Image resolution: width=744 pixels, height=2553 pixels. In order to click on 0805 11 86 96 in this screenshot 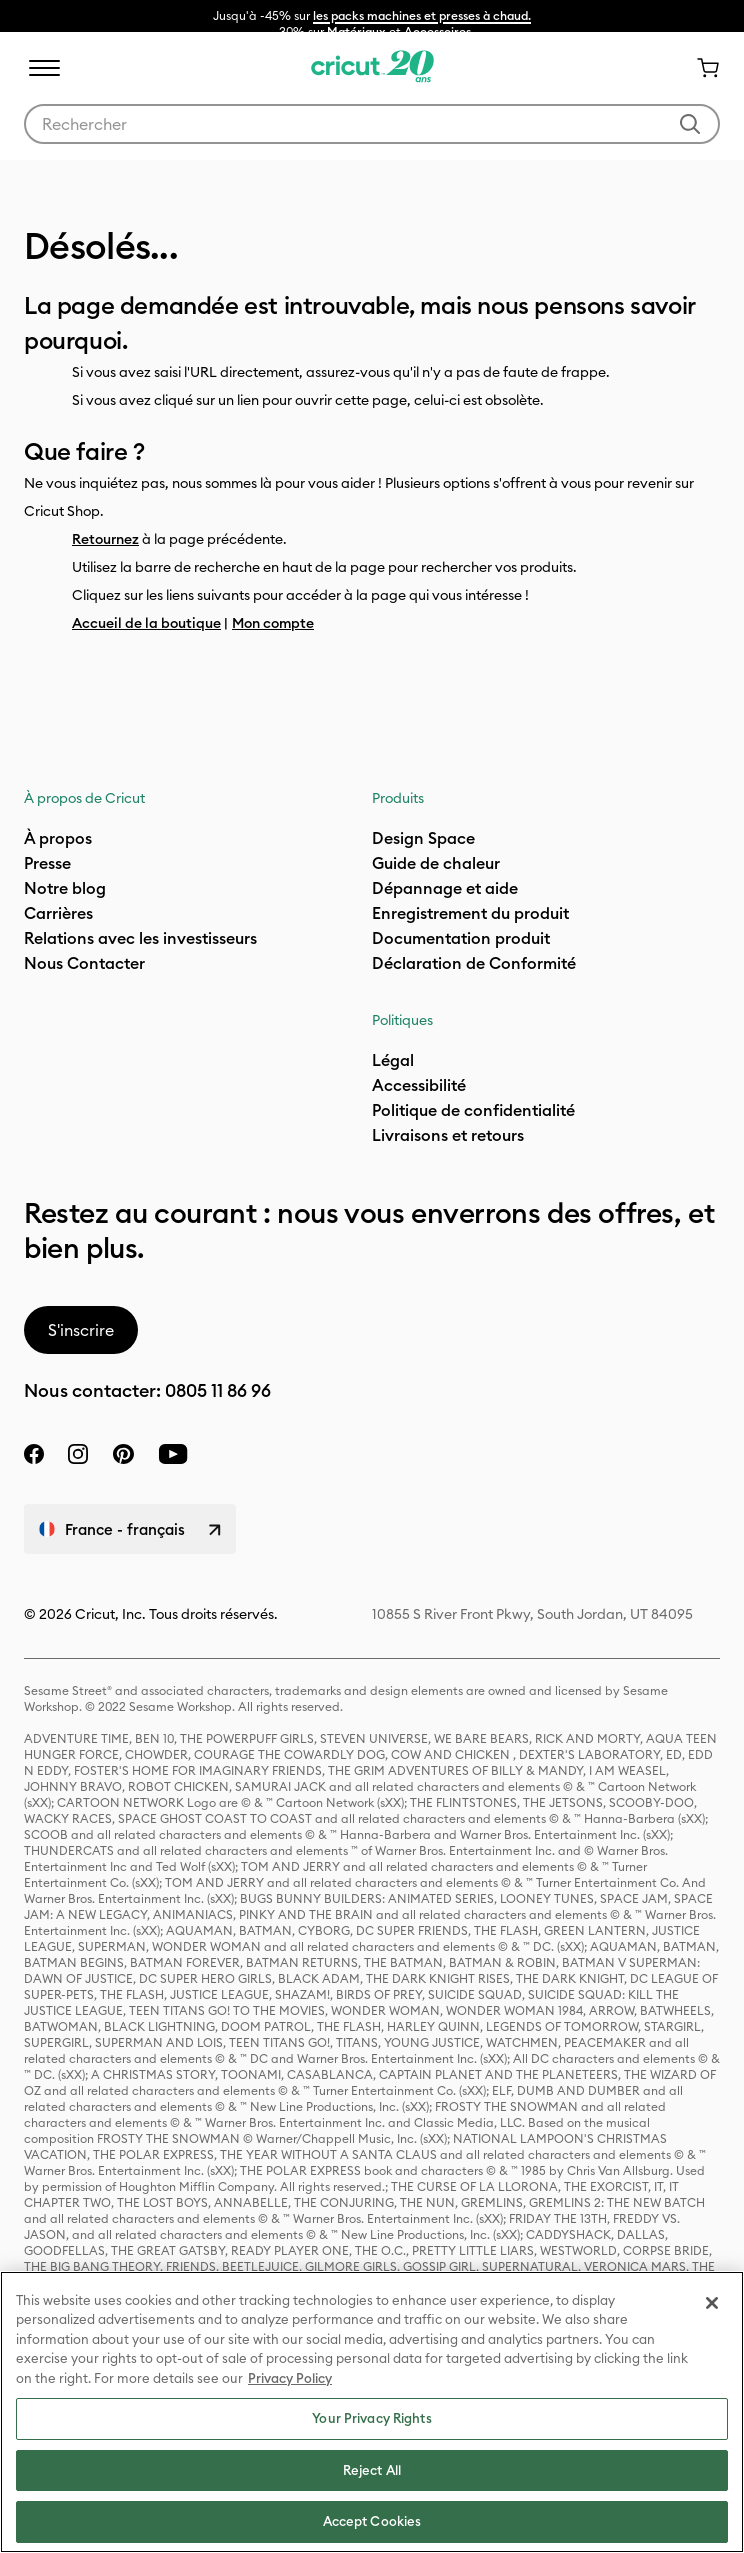, I will do `click(218, 1390)`.